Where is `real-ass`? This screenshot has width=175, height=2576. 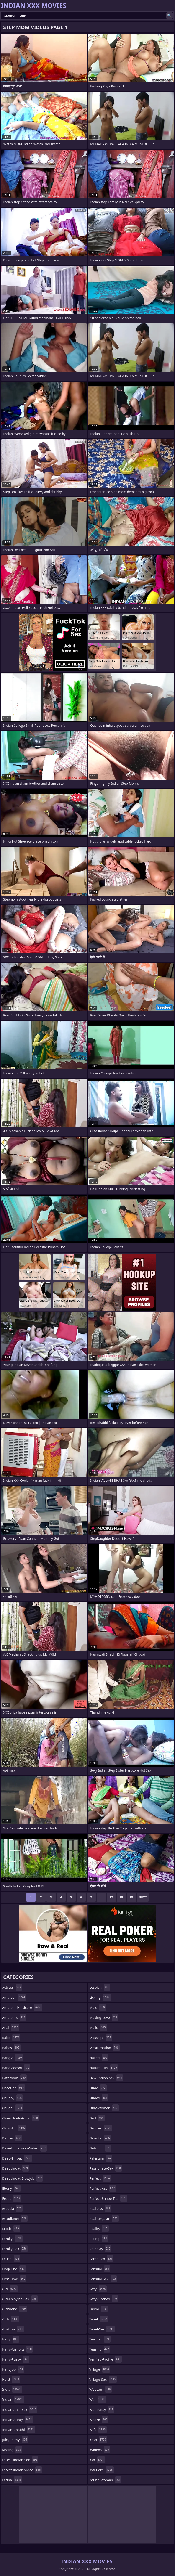 real-ass is located at coordinates (100, 2208).